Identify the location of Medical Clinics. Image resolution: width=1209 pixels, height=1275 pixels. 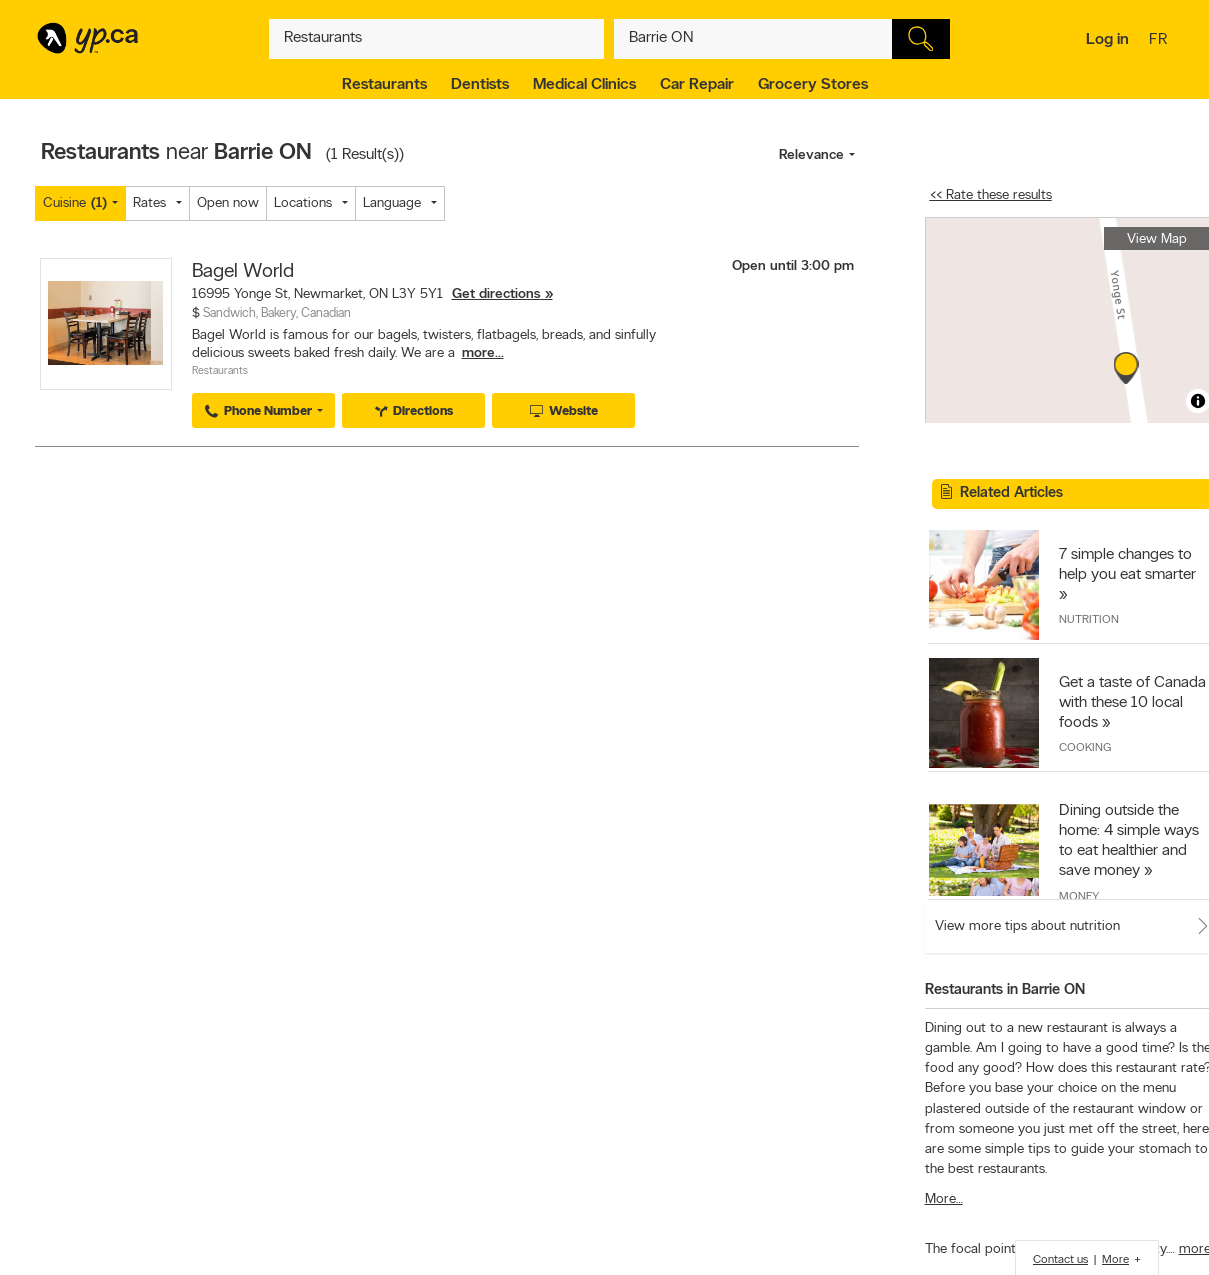
(584, 85).